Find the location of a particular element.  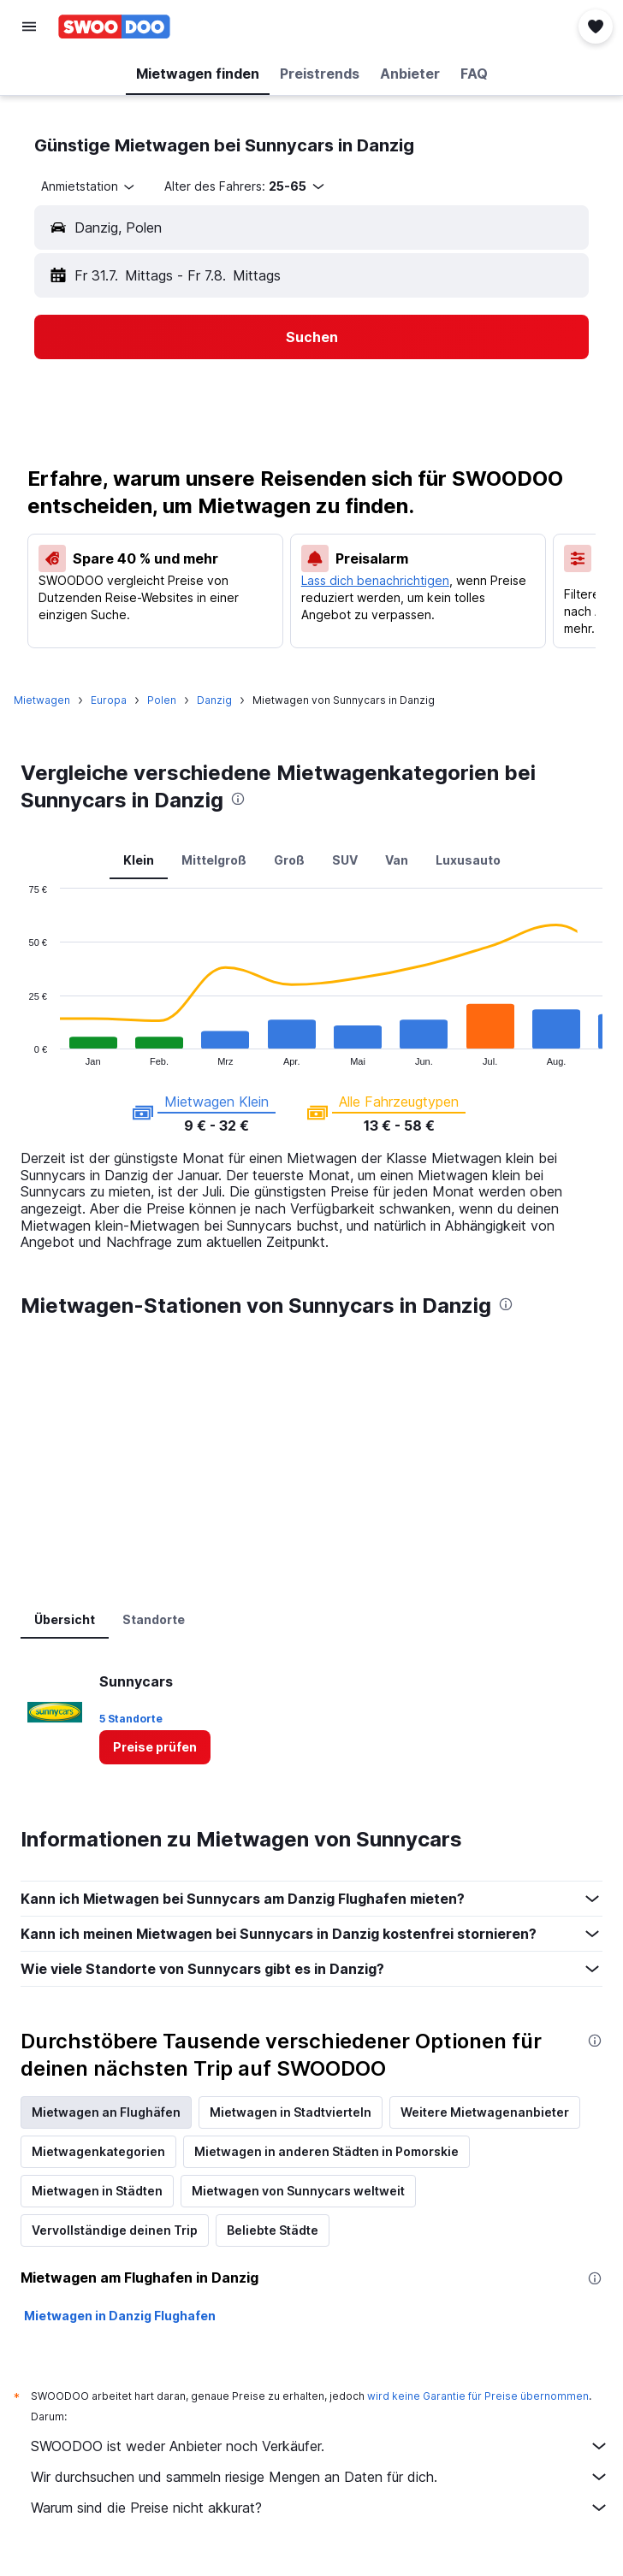

Mietwagen von Sunnycars weltweit [tab] is located at coordinates (298, 2190).